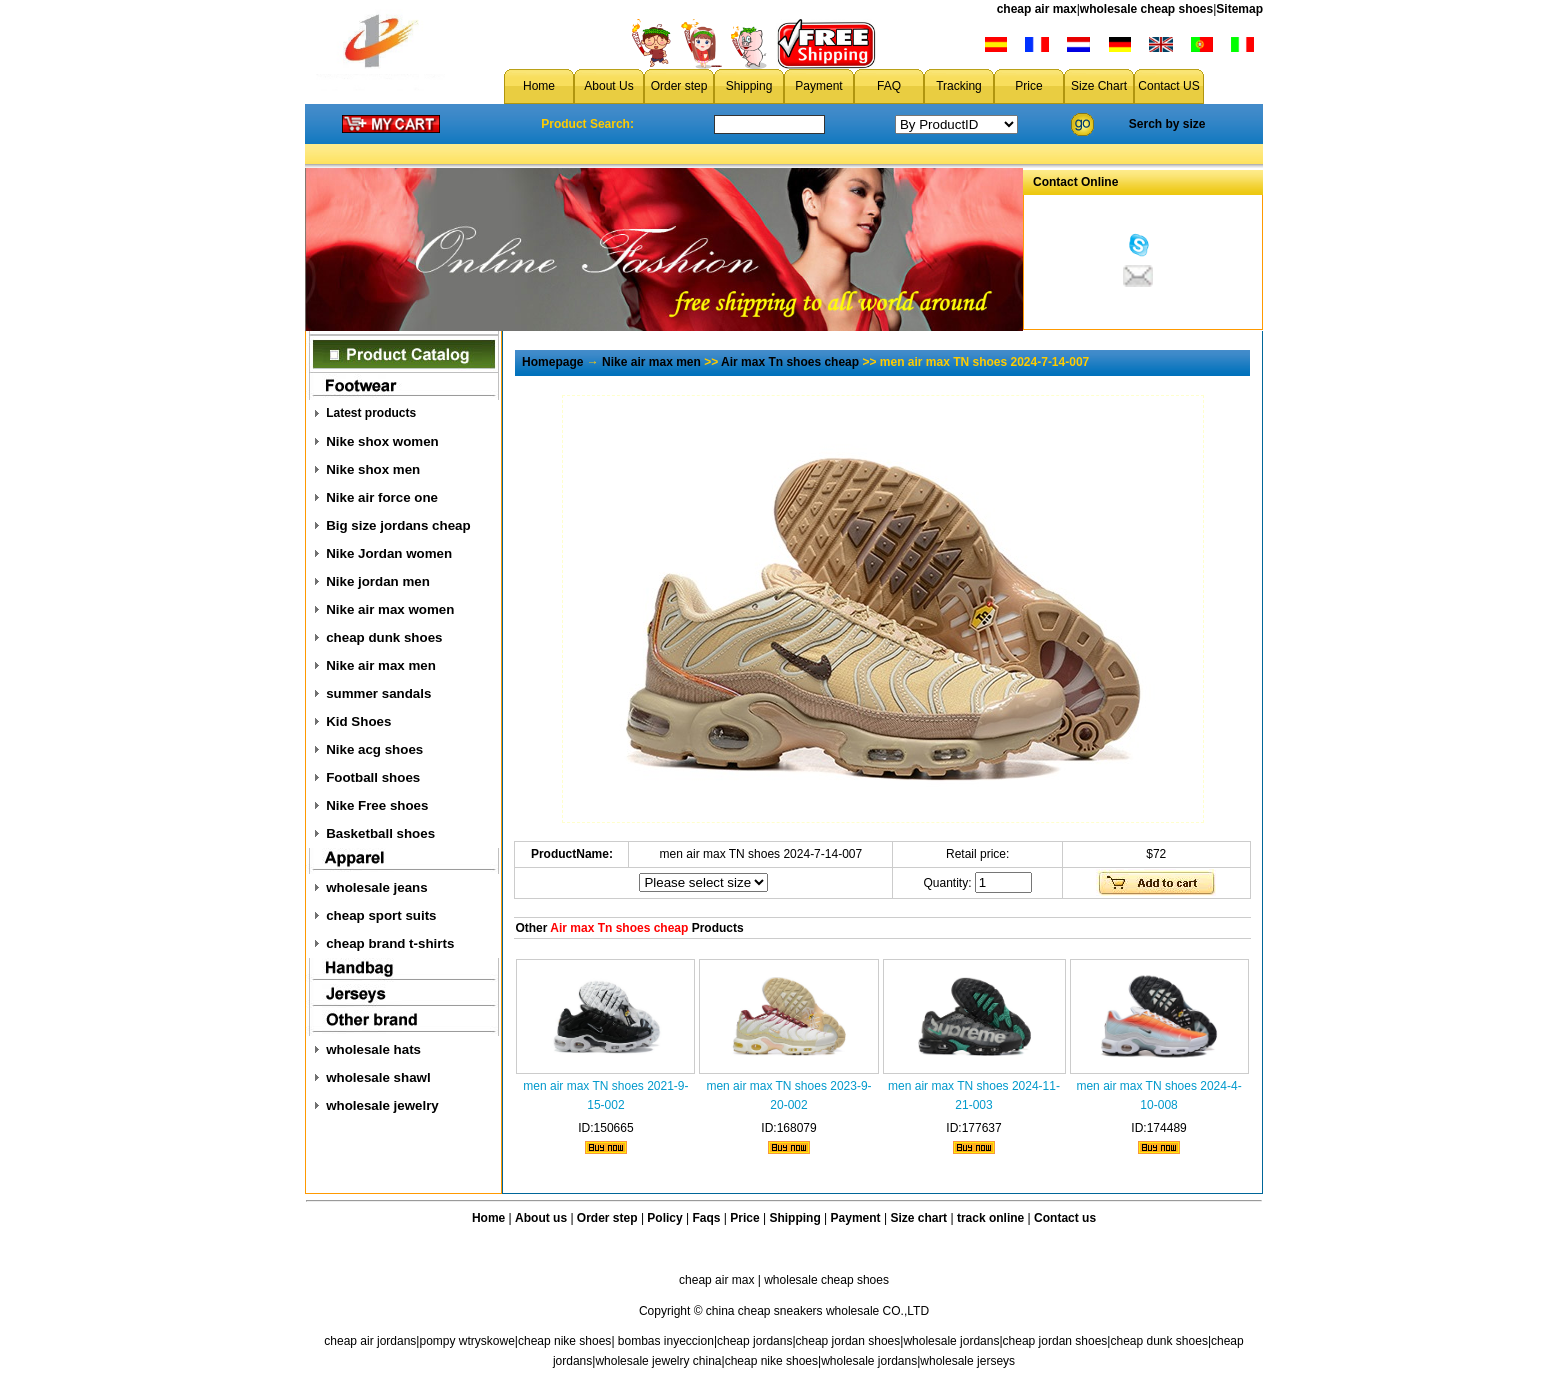 The height and width of the screenshot is (1390, 1568). I want to click on Air max Tn shoes cheap, so click(790, 362).